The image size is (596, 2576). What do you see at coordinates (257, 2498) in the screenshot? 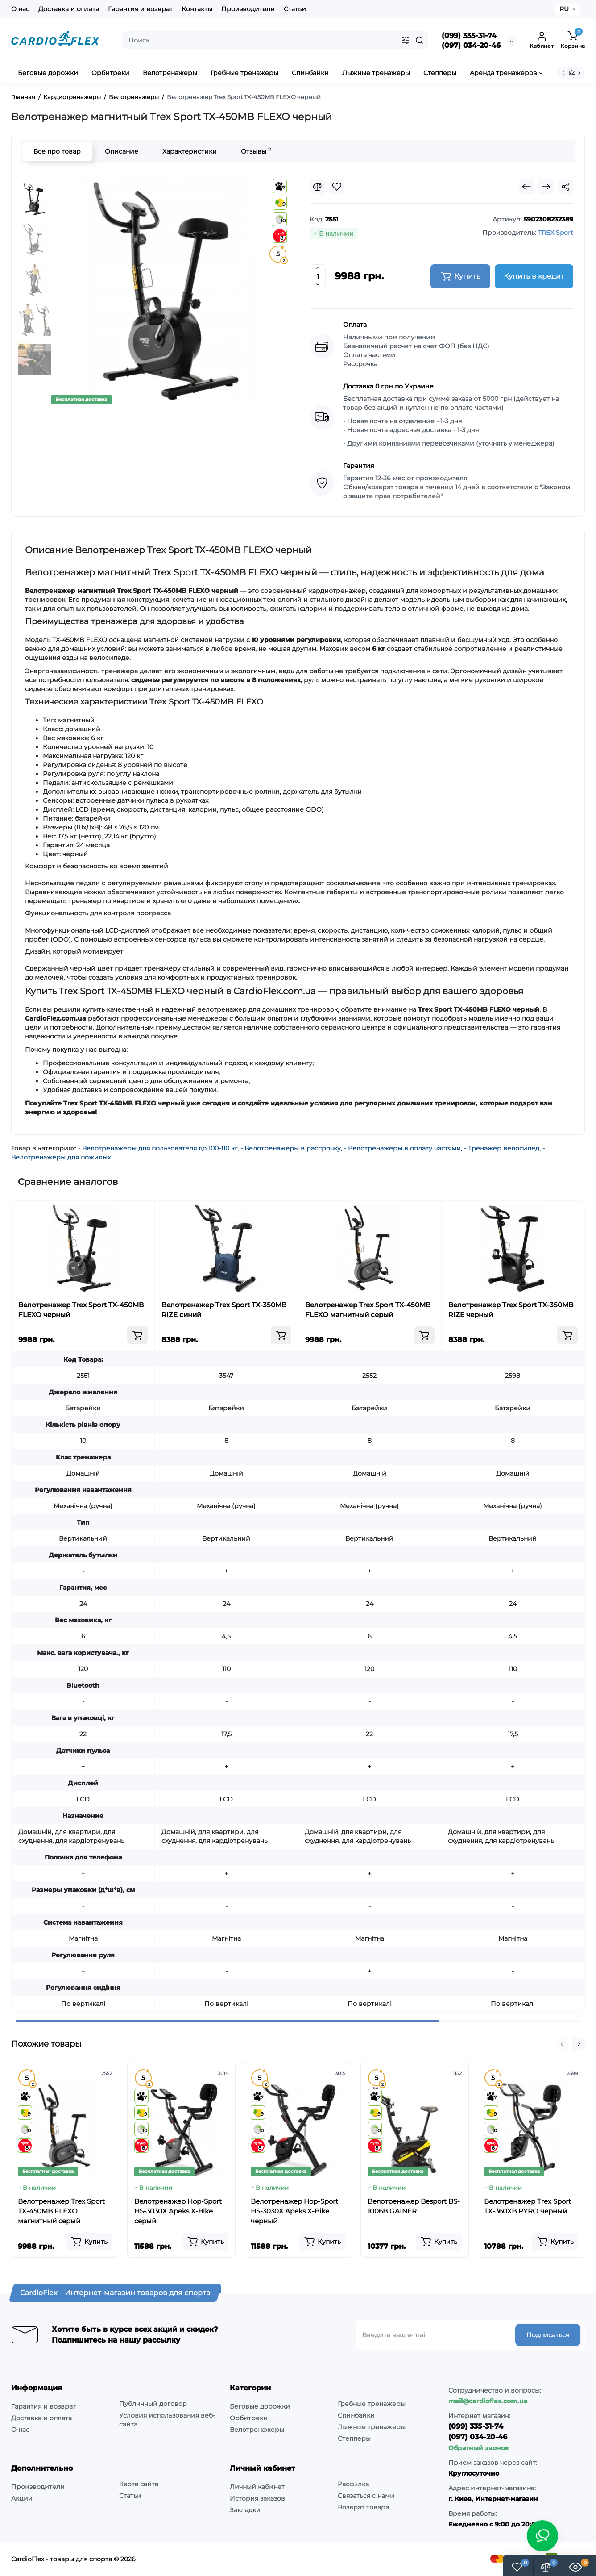
I see `История заказов` at bounding box center [257, 2498].